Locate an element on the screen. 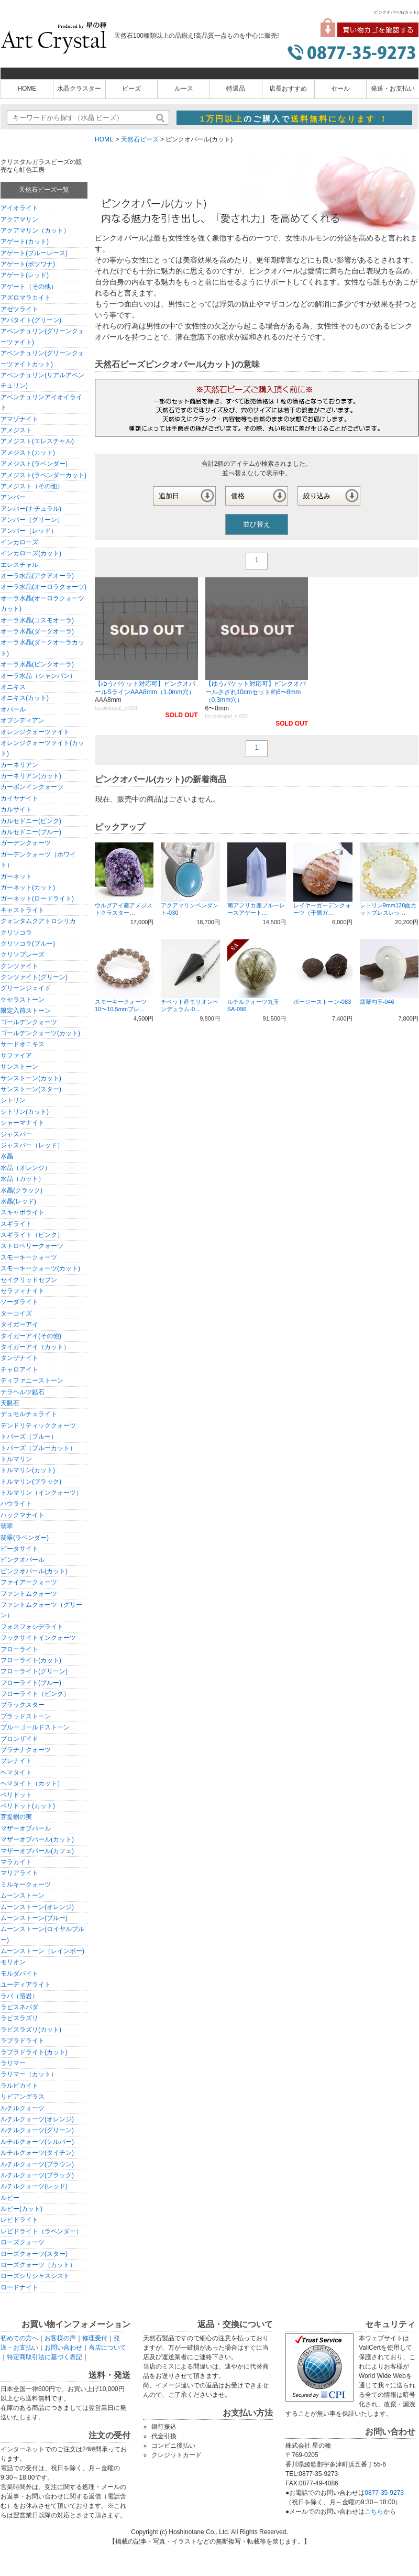 The image size is (419, 2576). フローライト（ピンク） is located at coordinates (35, 1693).